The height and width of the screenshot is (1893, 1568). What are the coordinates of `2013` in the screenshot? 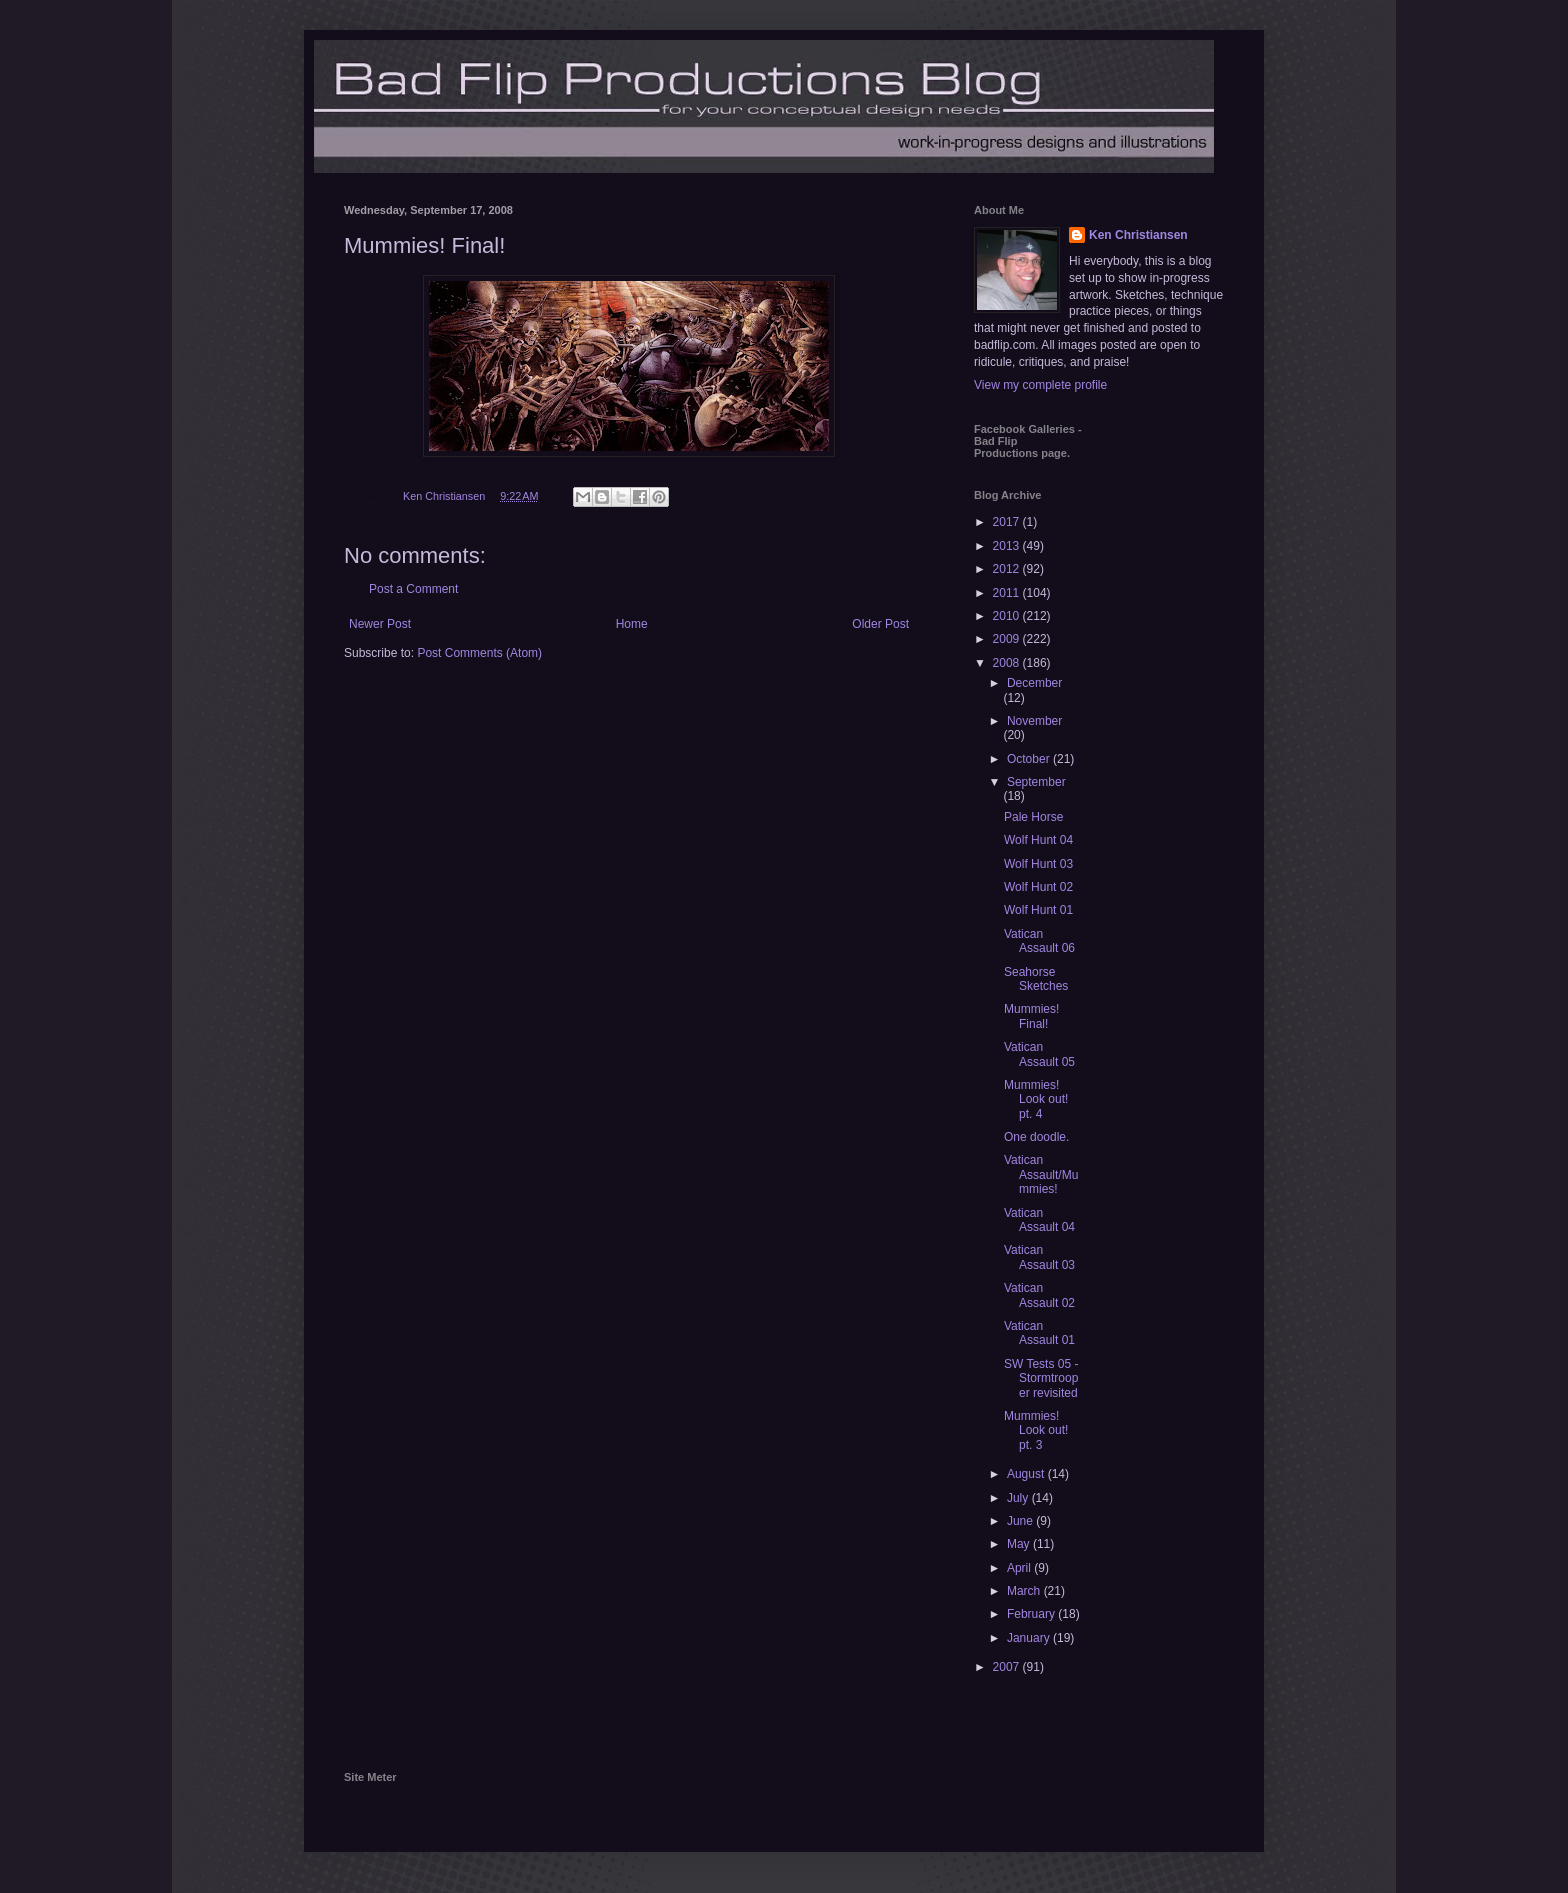 It's located at (1008, 546).